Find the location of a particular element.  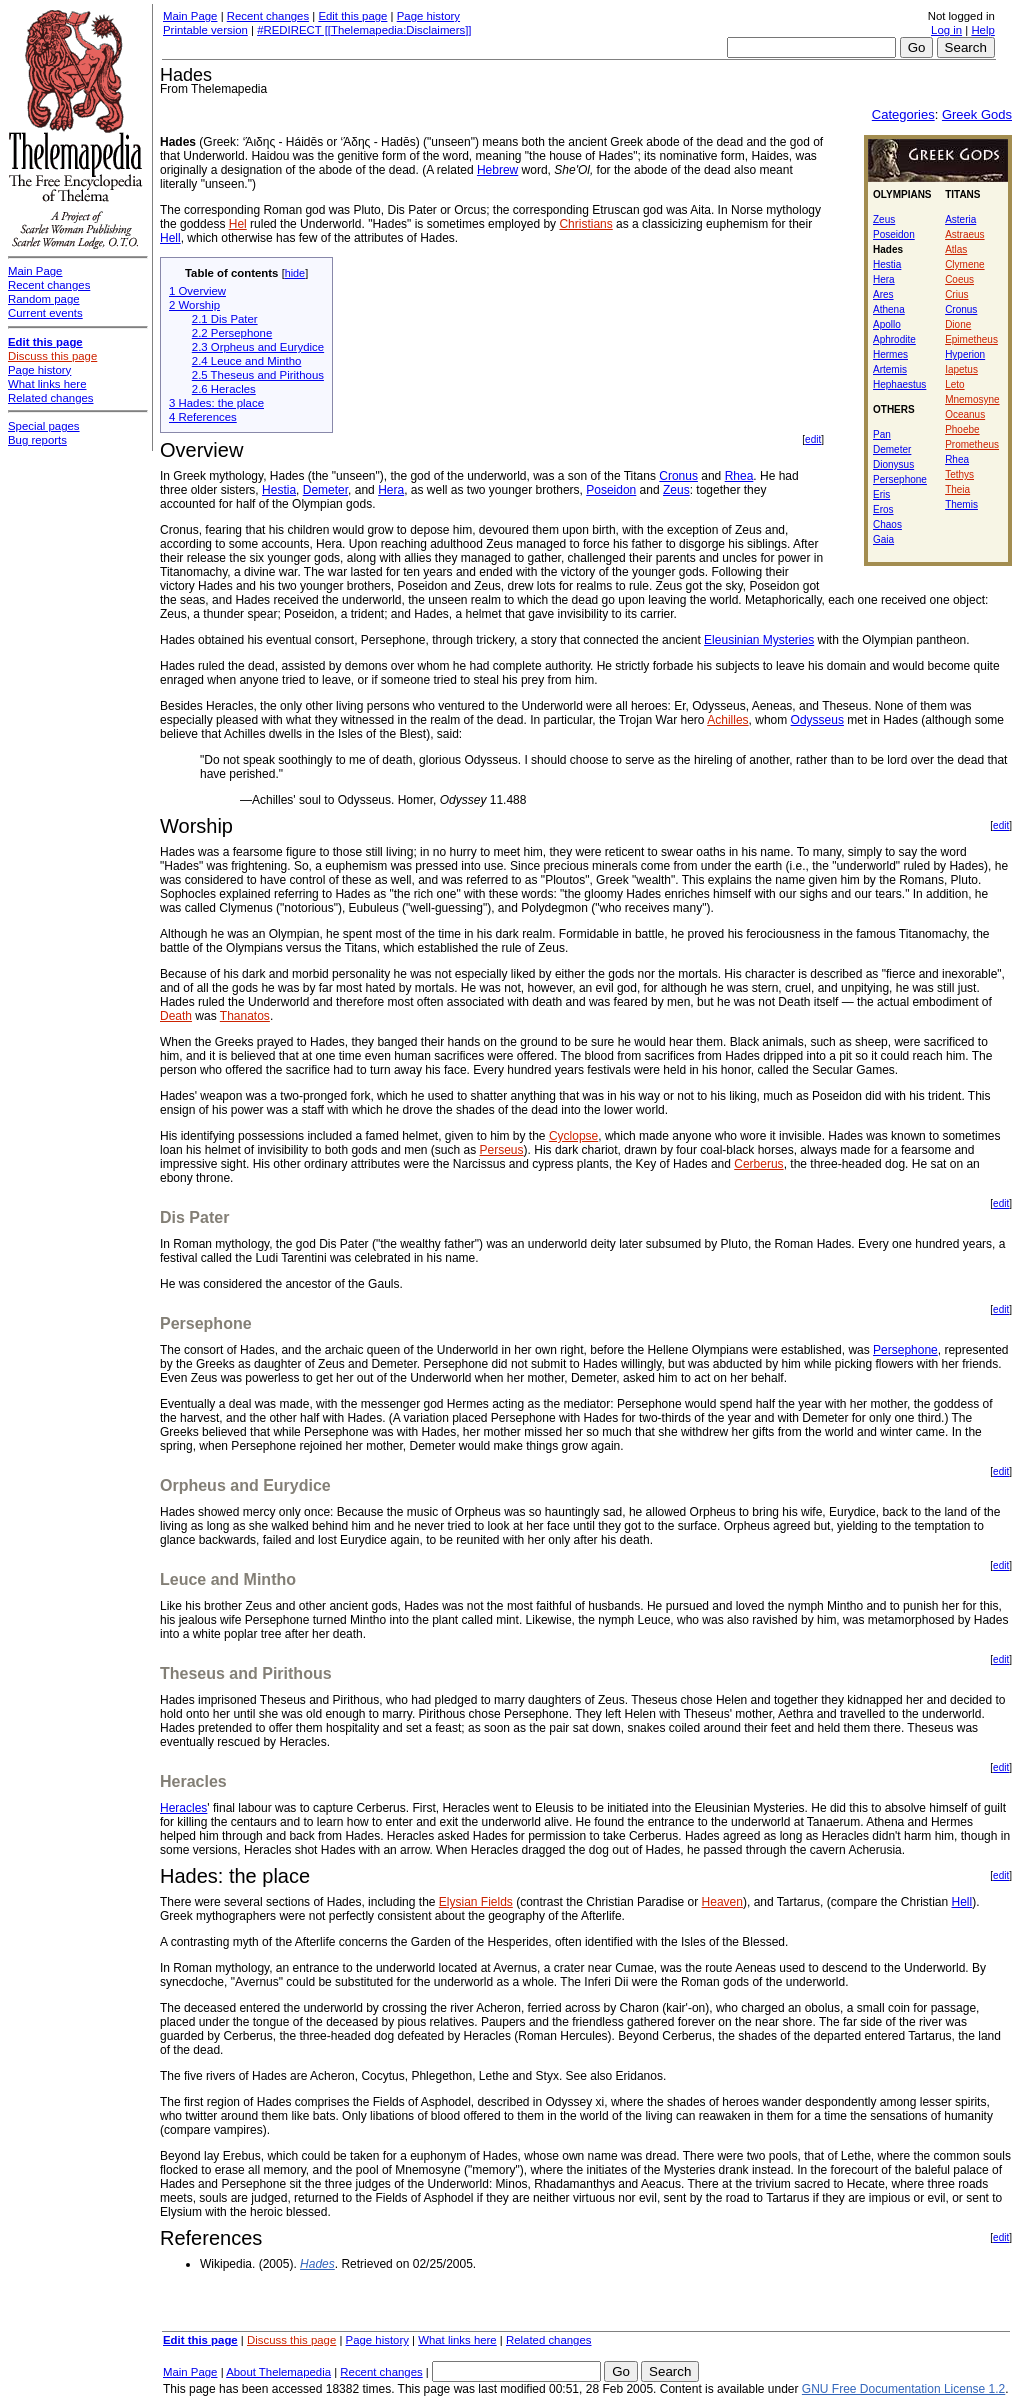

Dionysus is located at coordinates (893, 464).